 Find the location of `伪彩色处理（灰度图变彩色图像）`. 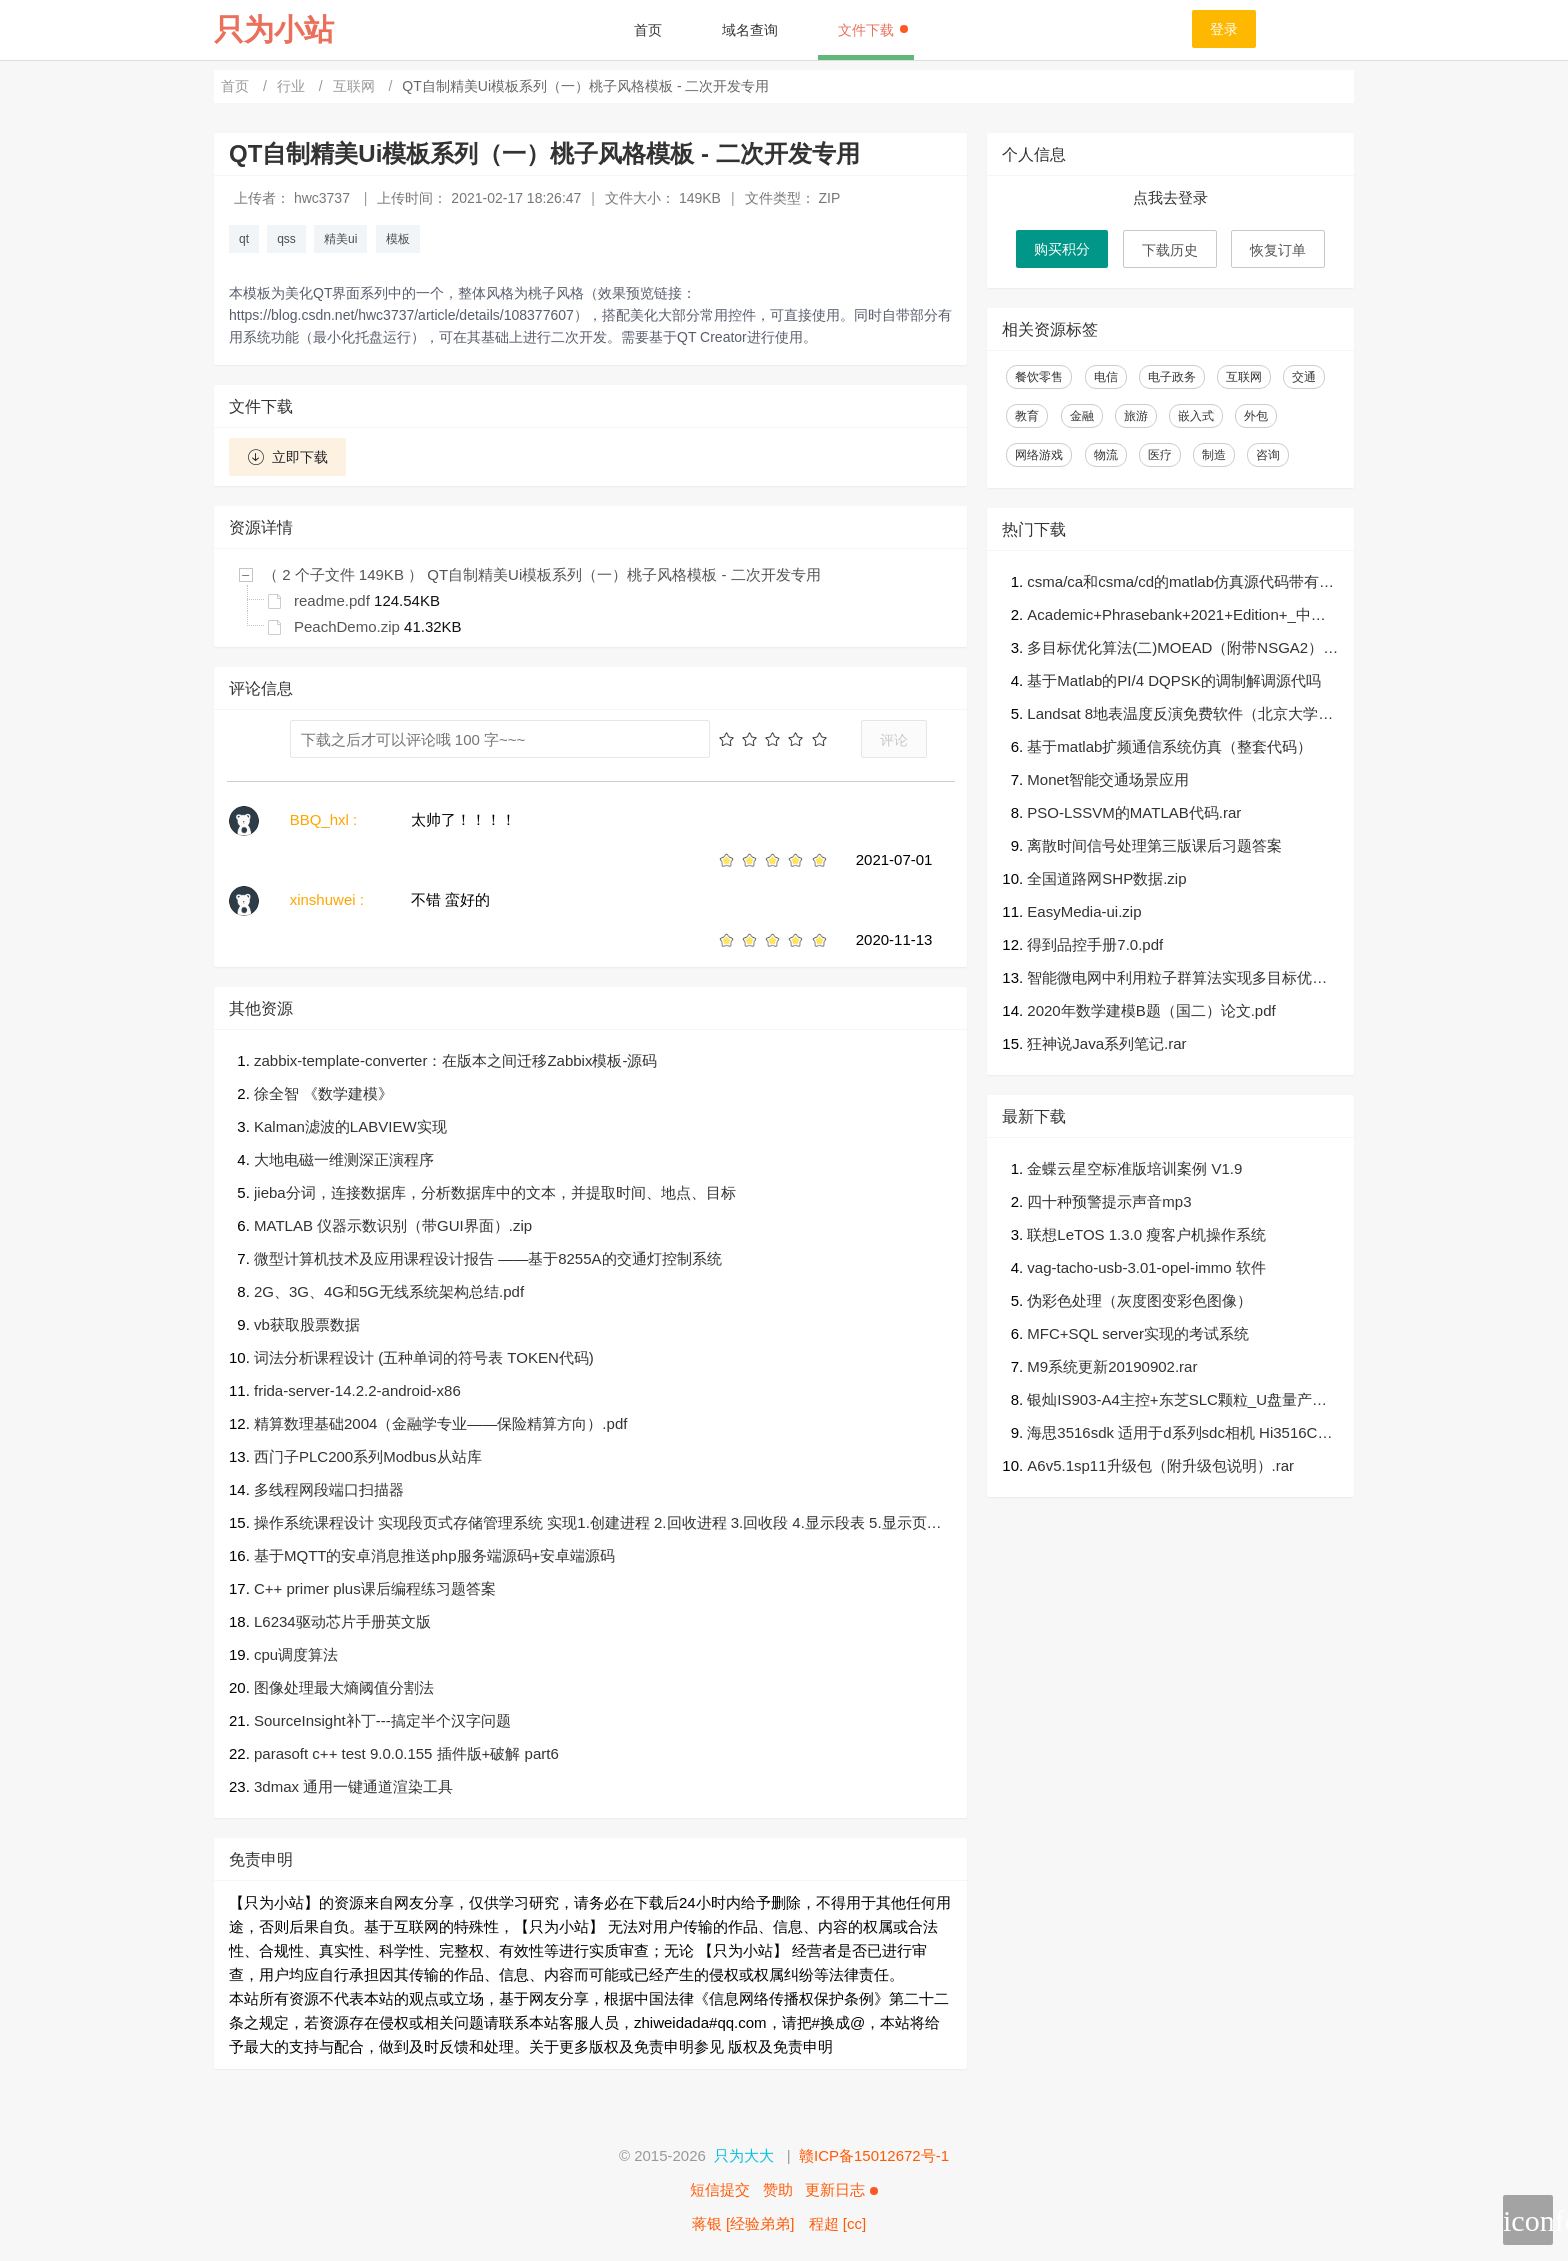

伪彩色处理（灰度图变彩色图像） is located at coordinates (1139, 1300).